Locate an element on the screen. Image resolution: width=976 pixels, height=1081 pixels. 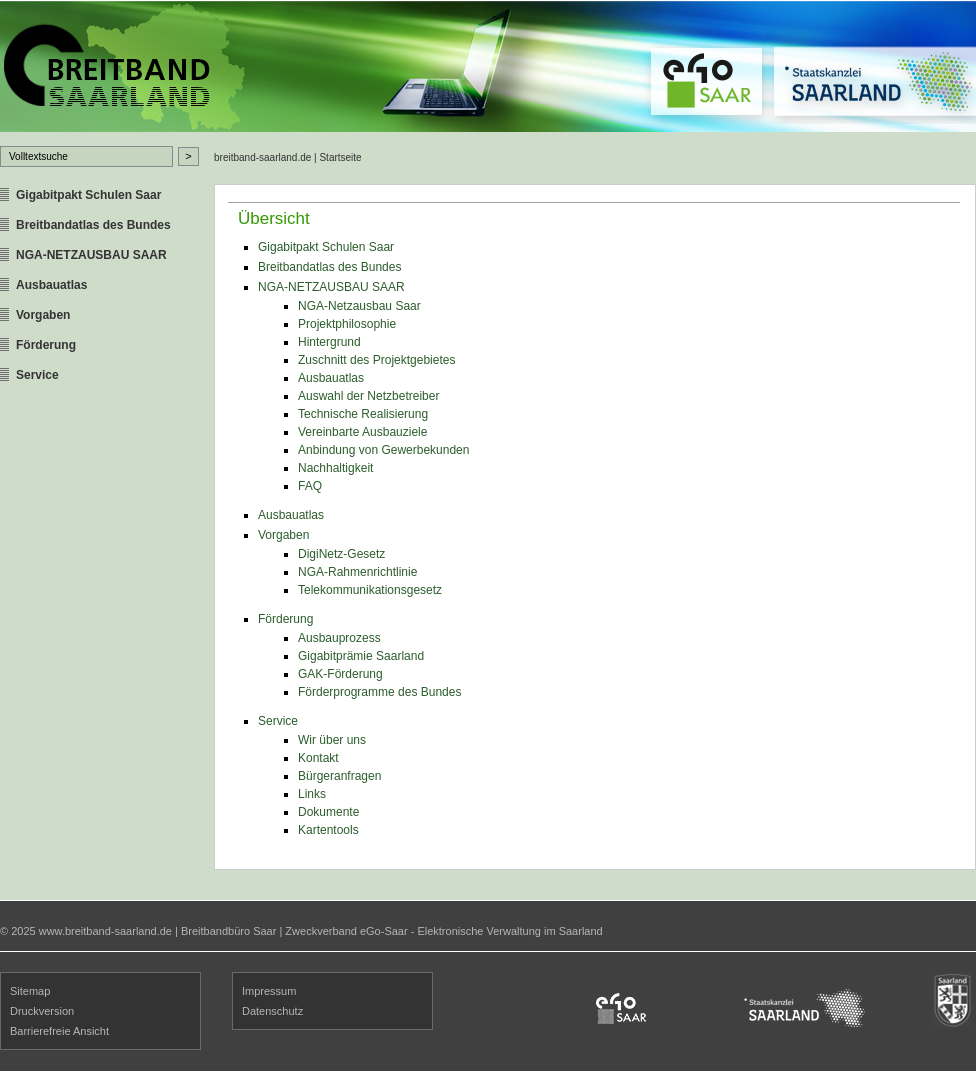
Sitemap is located at coordinates (30, 991).